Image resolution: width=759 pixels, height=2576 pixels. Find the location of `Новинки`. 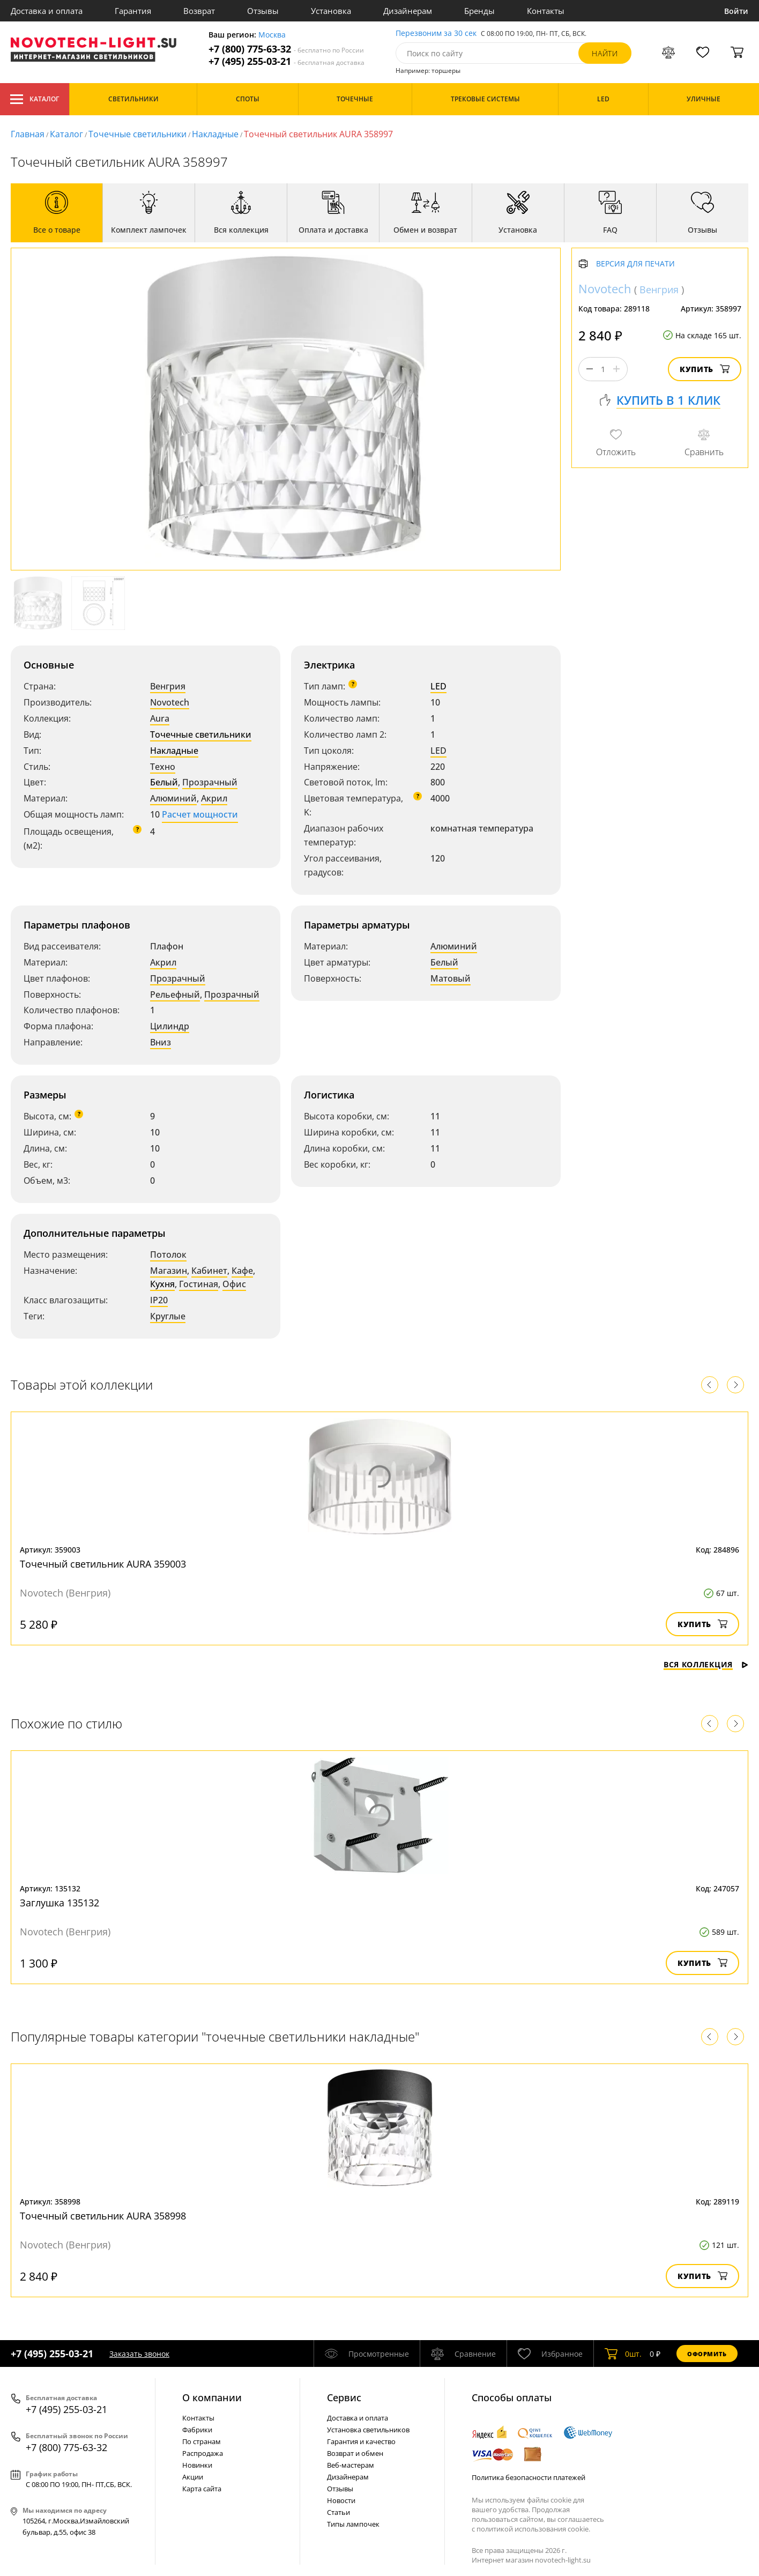

Новинки is located at coordinates (197, 2465).